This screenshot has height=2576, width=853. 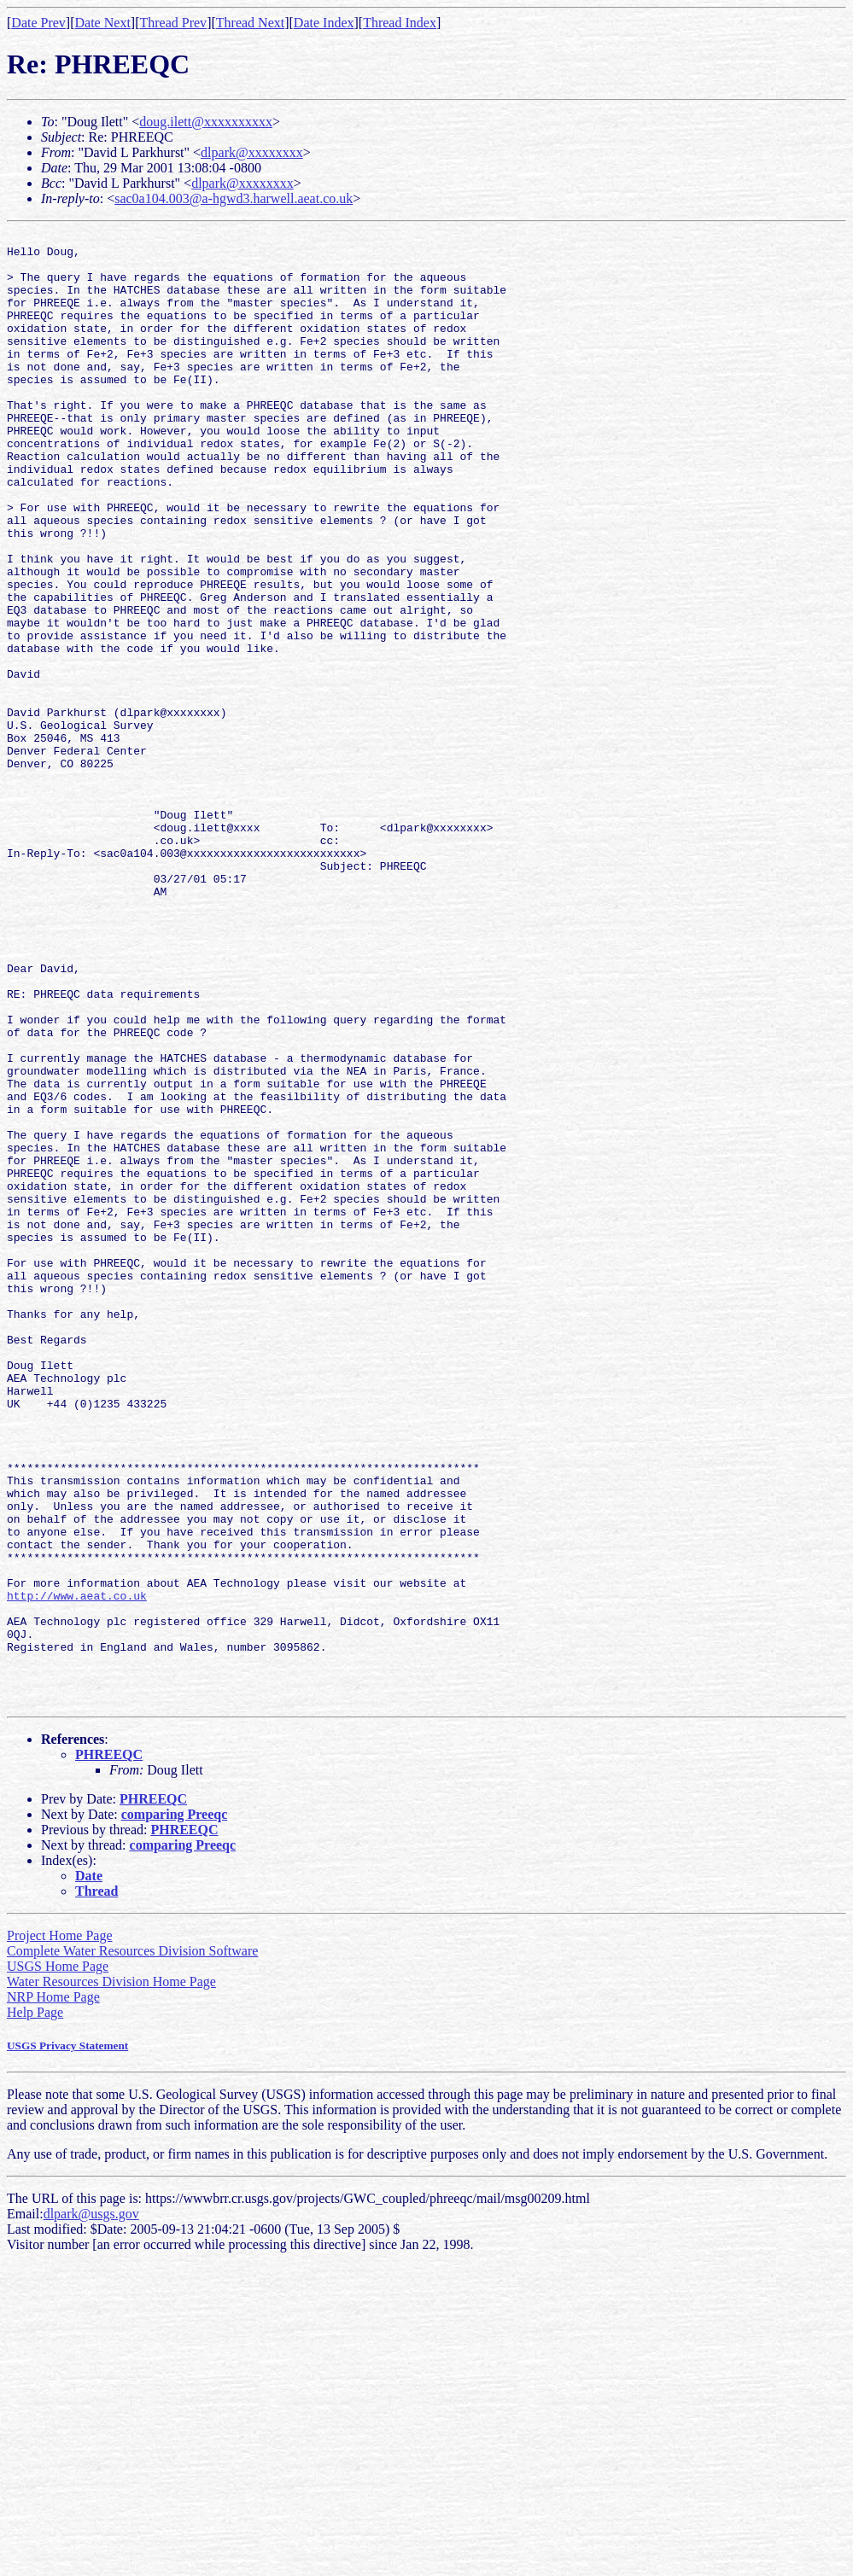 I want to click on USGS Privacy Statement, so click(x=67, y=2340).